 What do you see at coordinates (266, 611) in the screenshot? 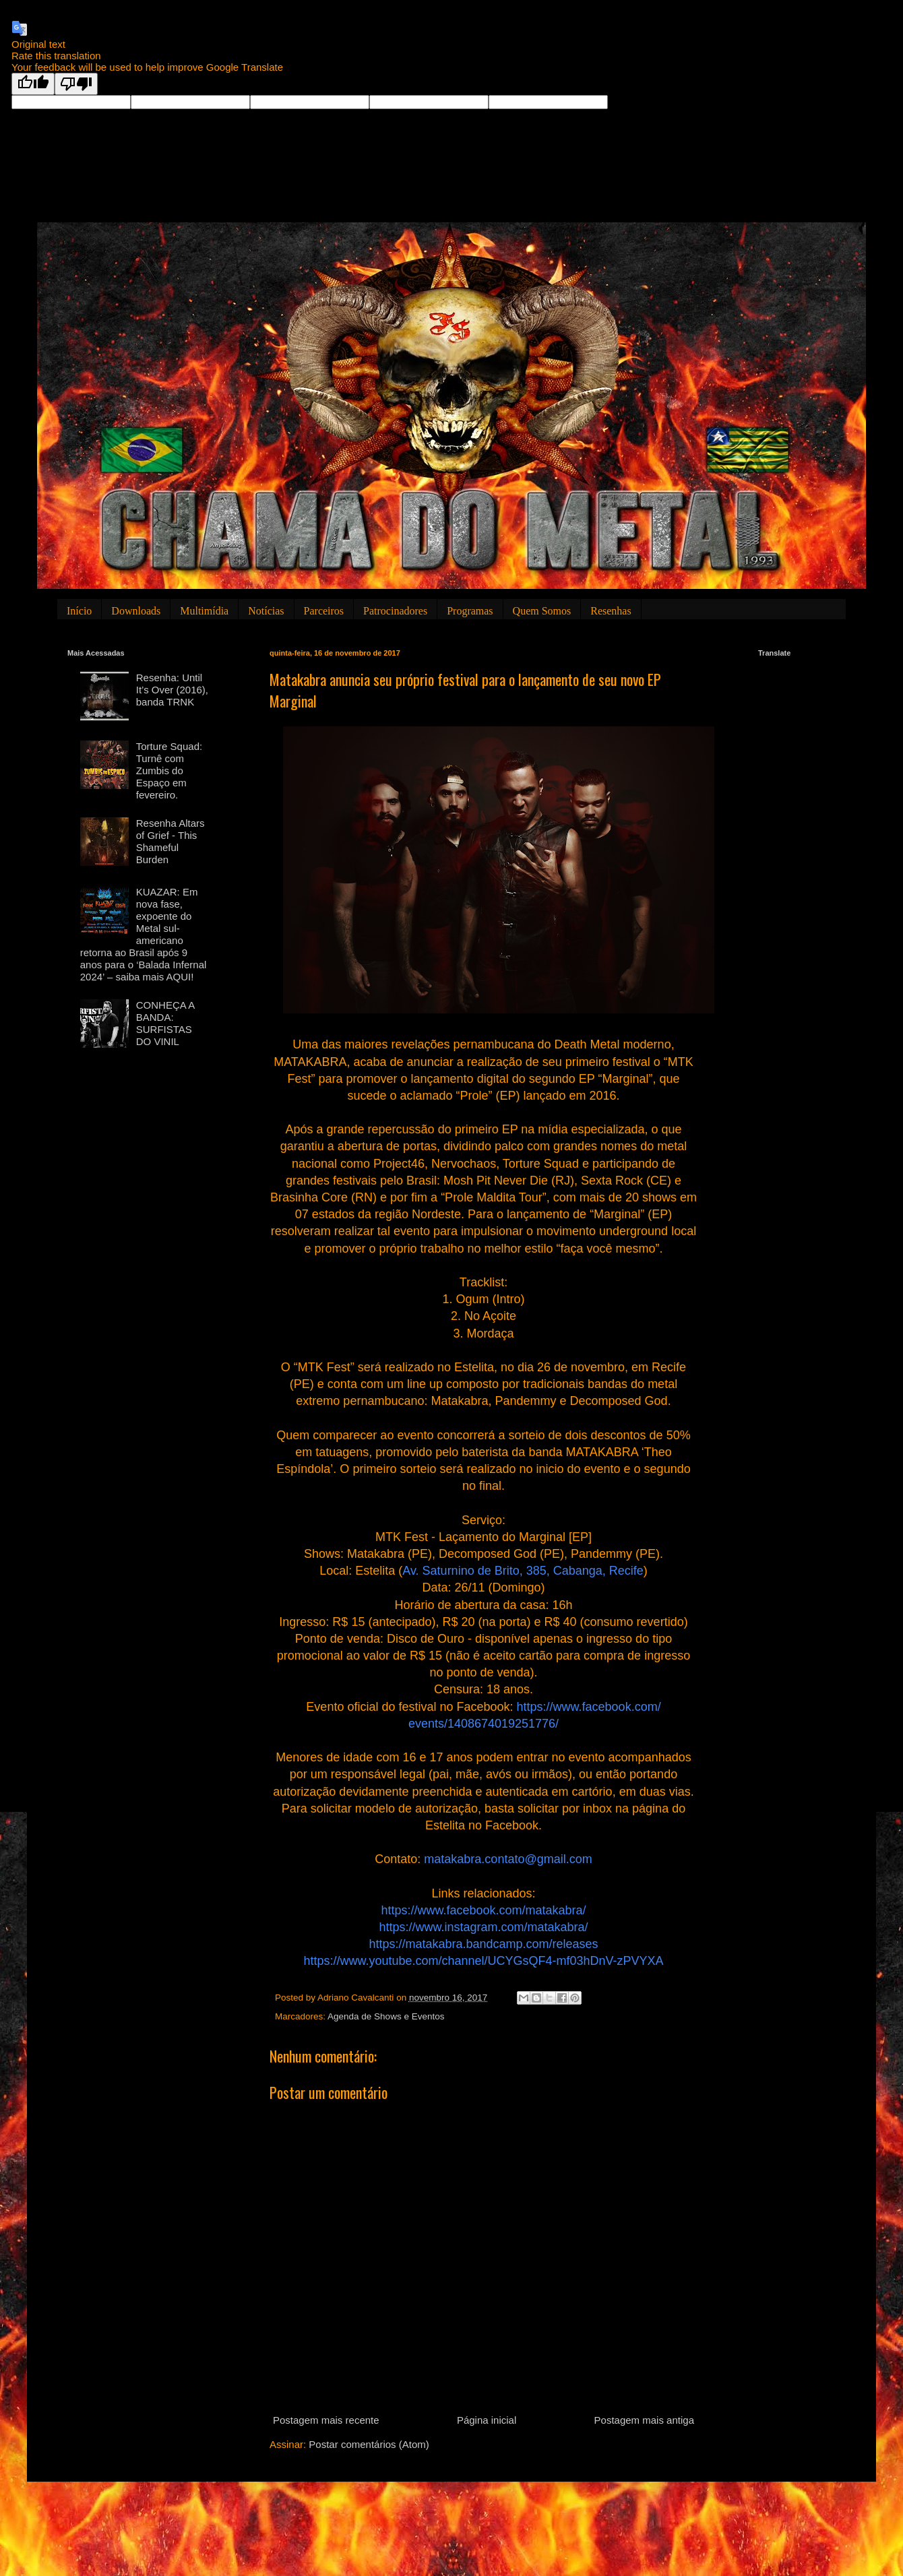
I see `Notícias` at bounding box center [266, 611].